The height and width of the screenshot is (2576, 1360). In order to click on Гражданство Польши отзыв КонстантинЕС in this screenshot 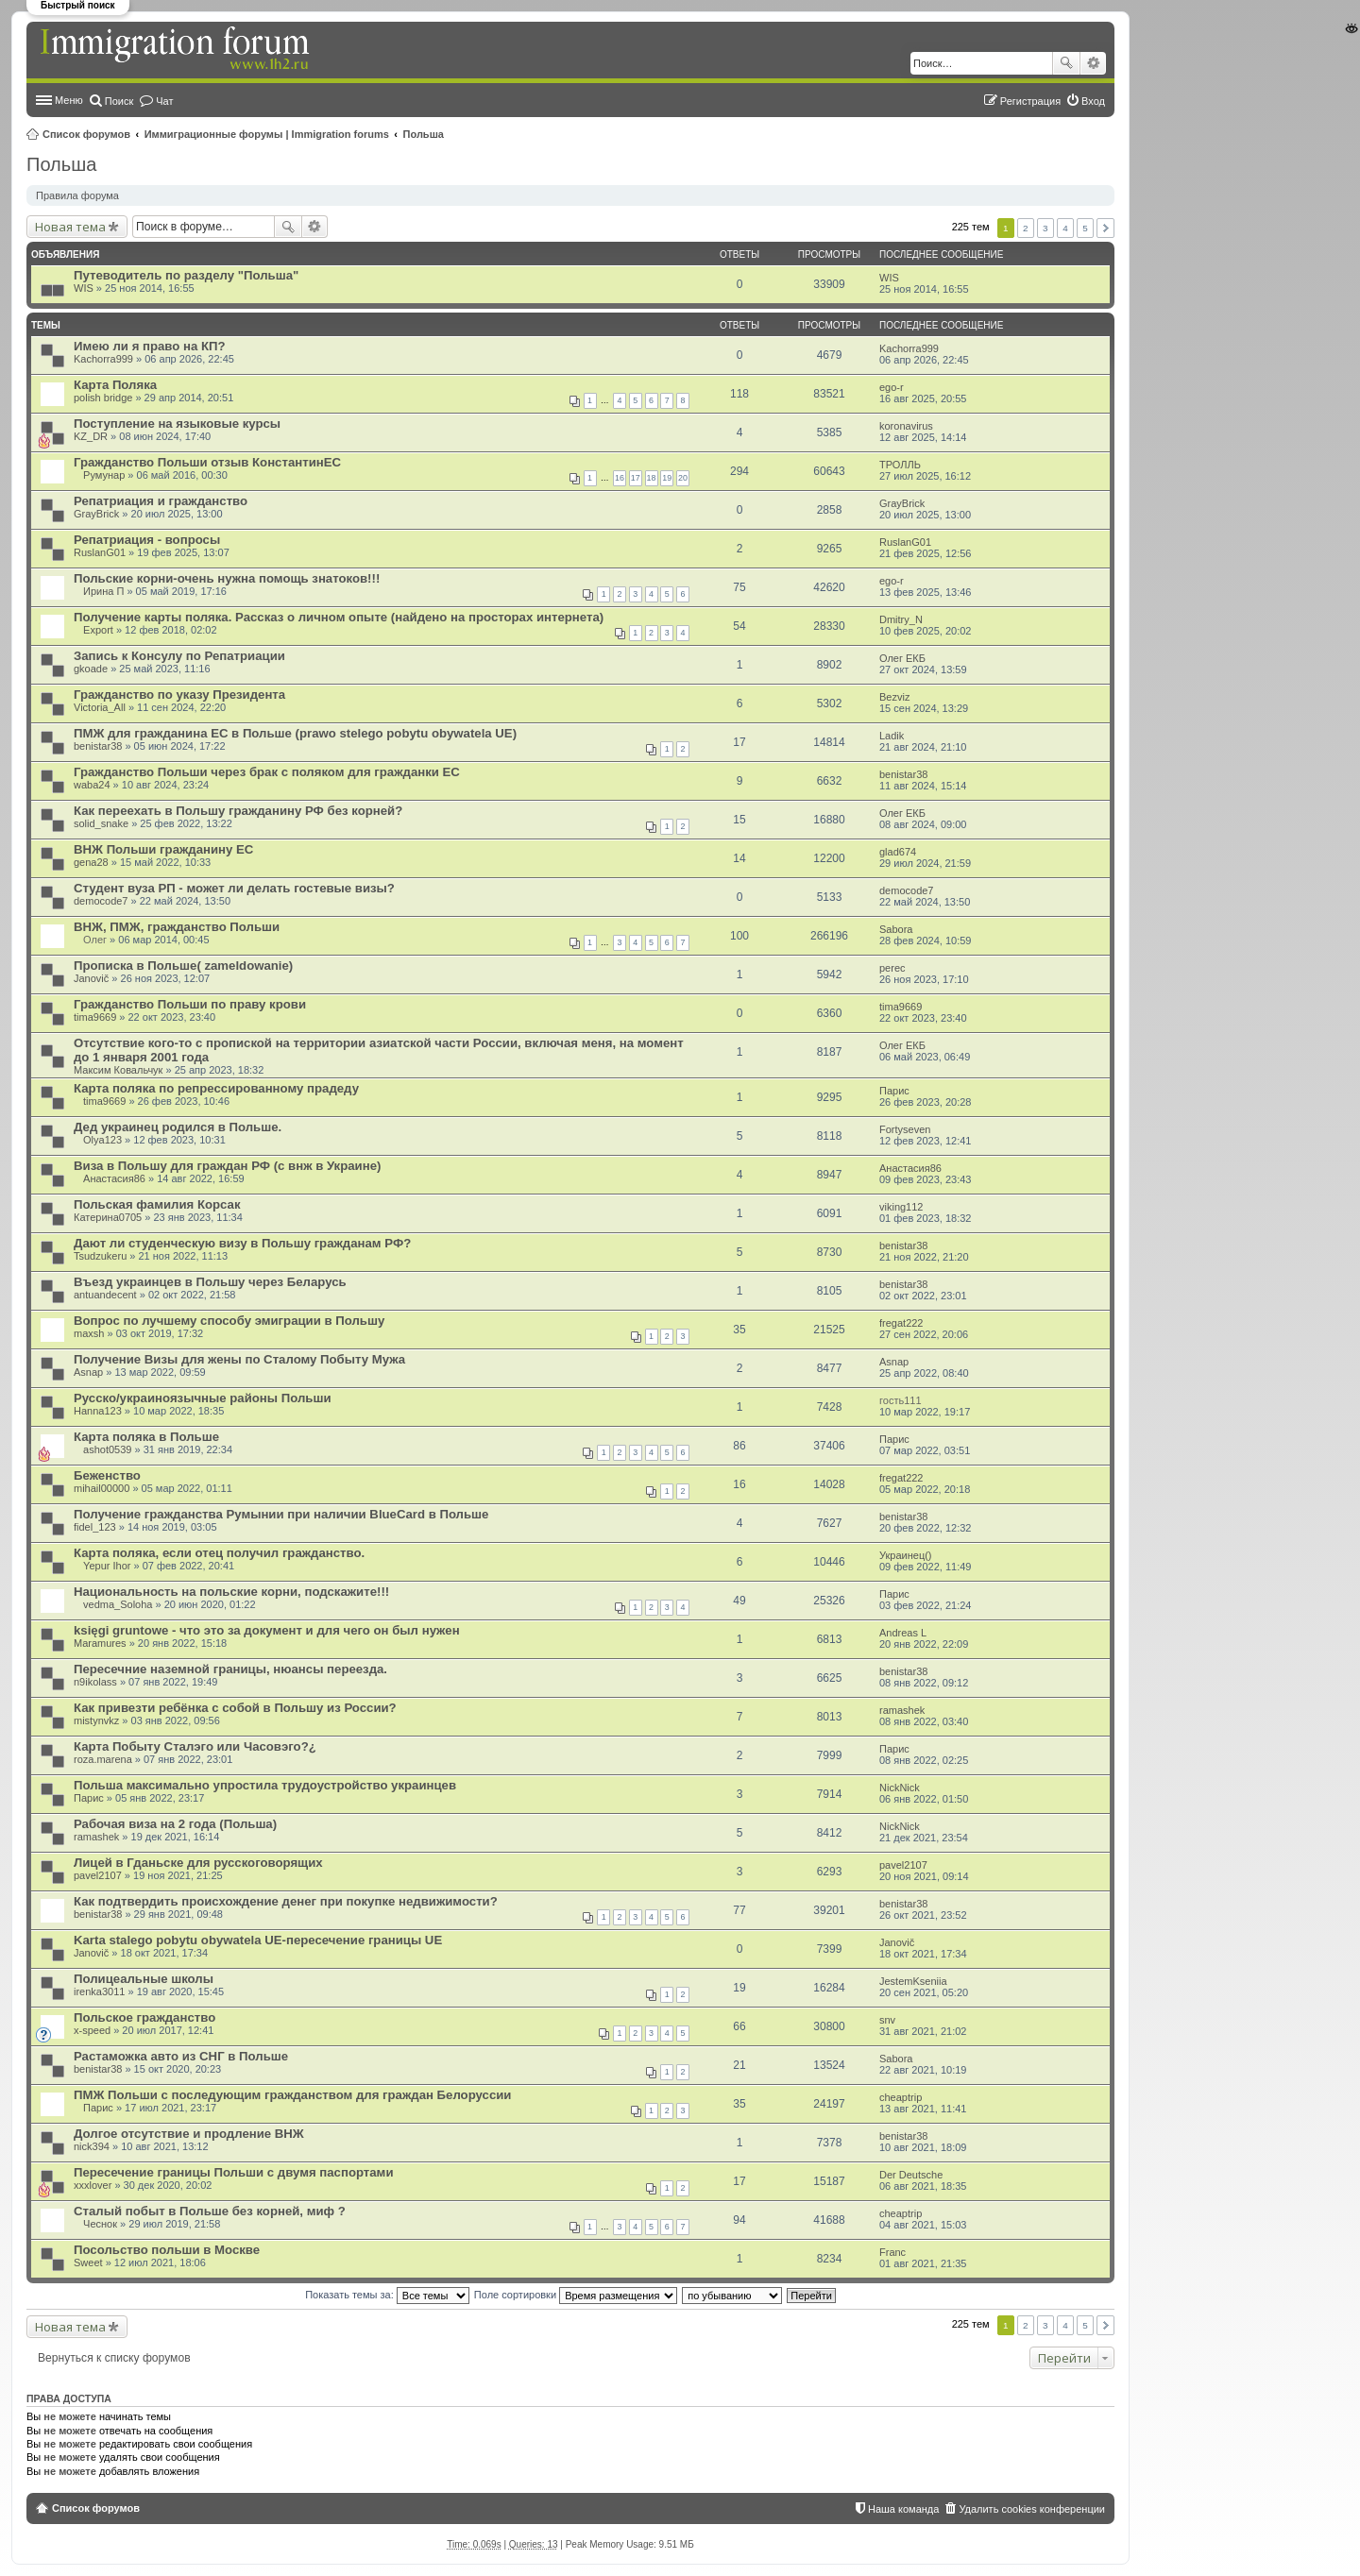, I will do `click(207, 462)`.